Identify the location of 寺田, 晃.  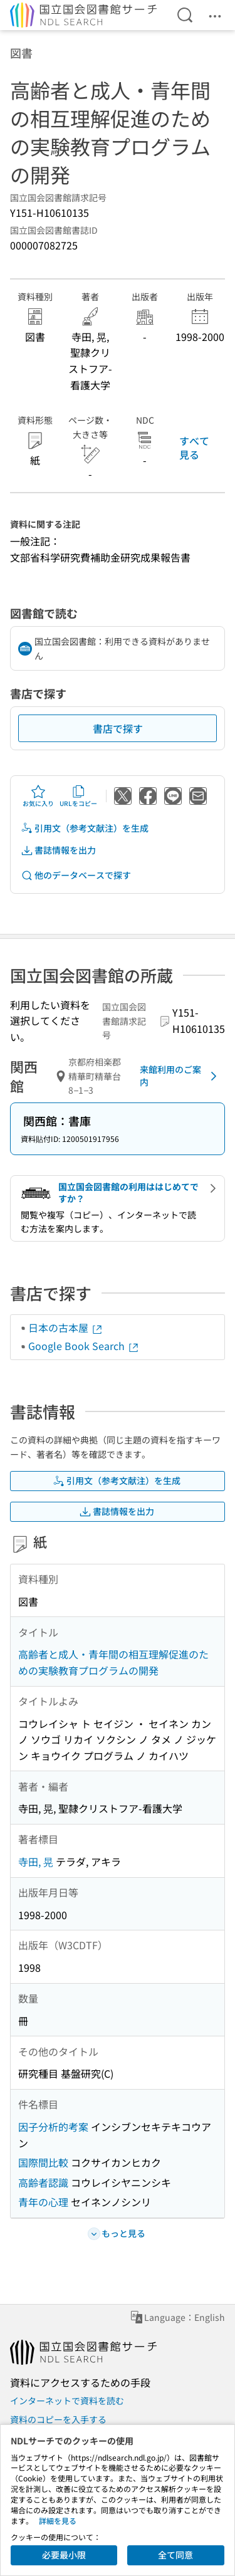
(35, 1861).